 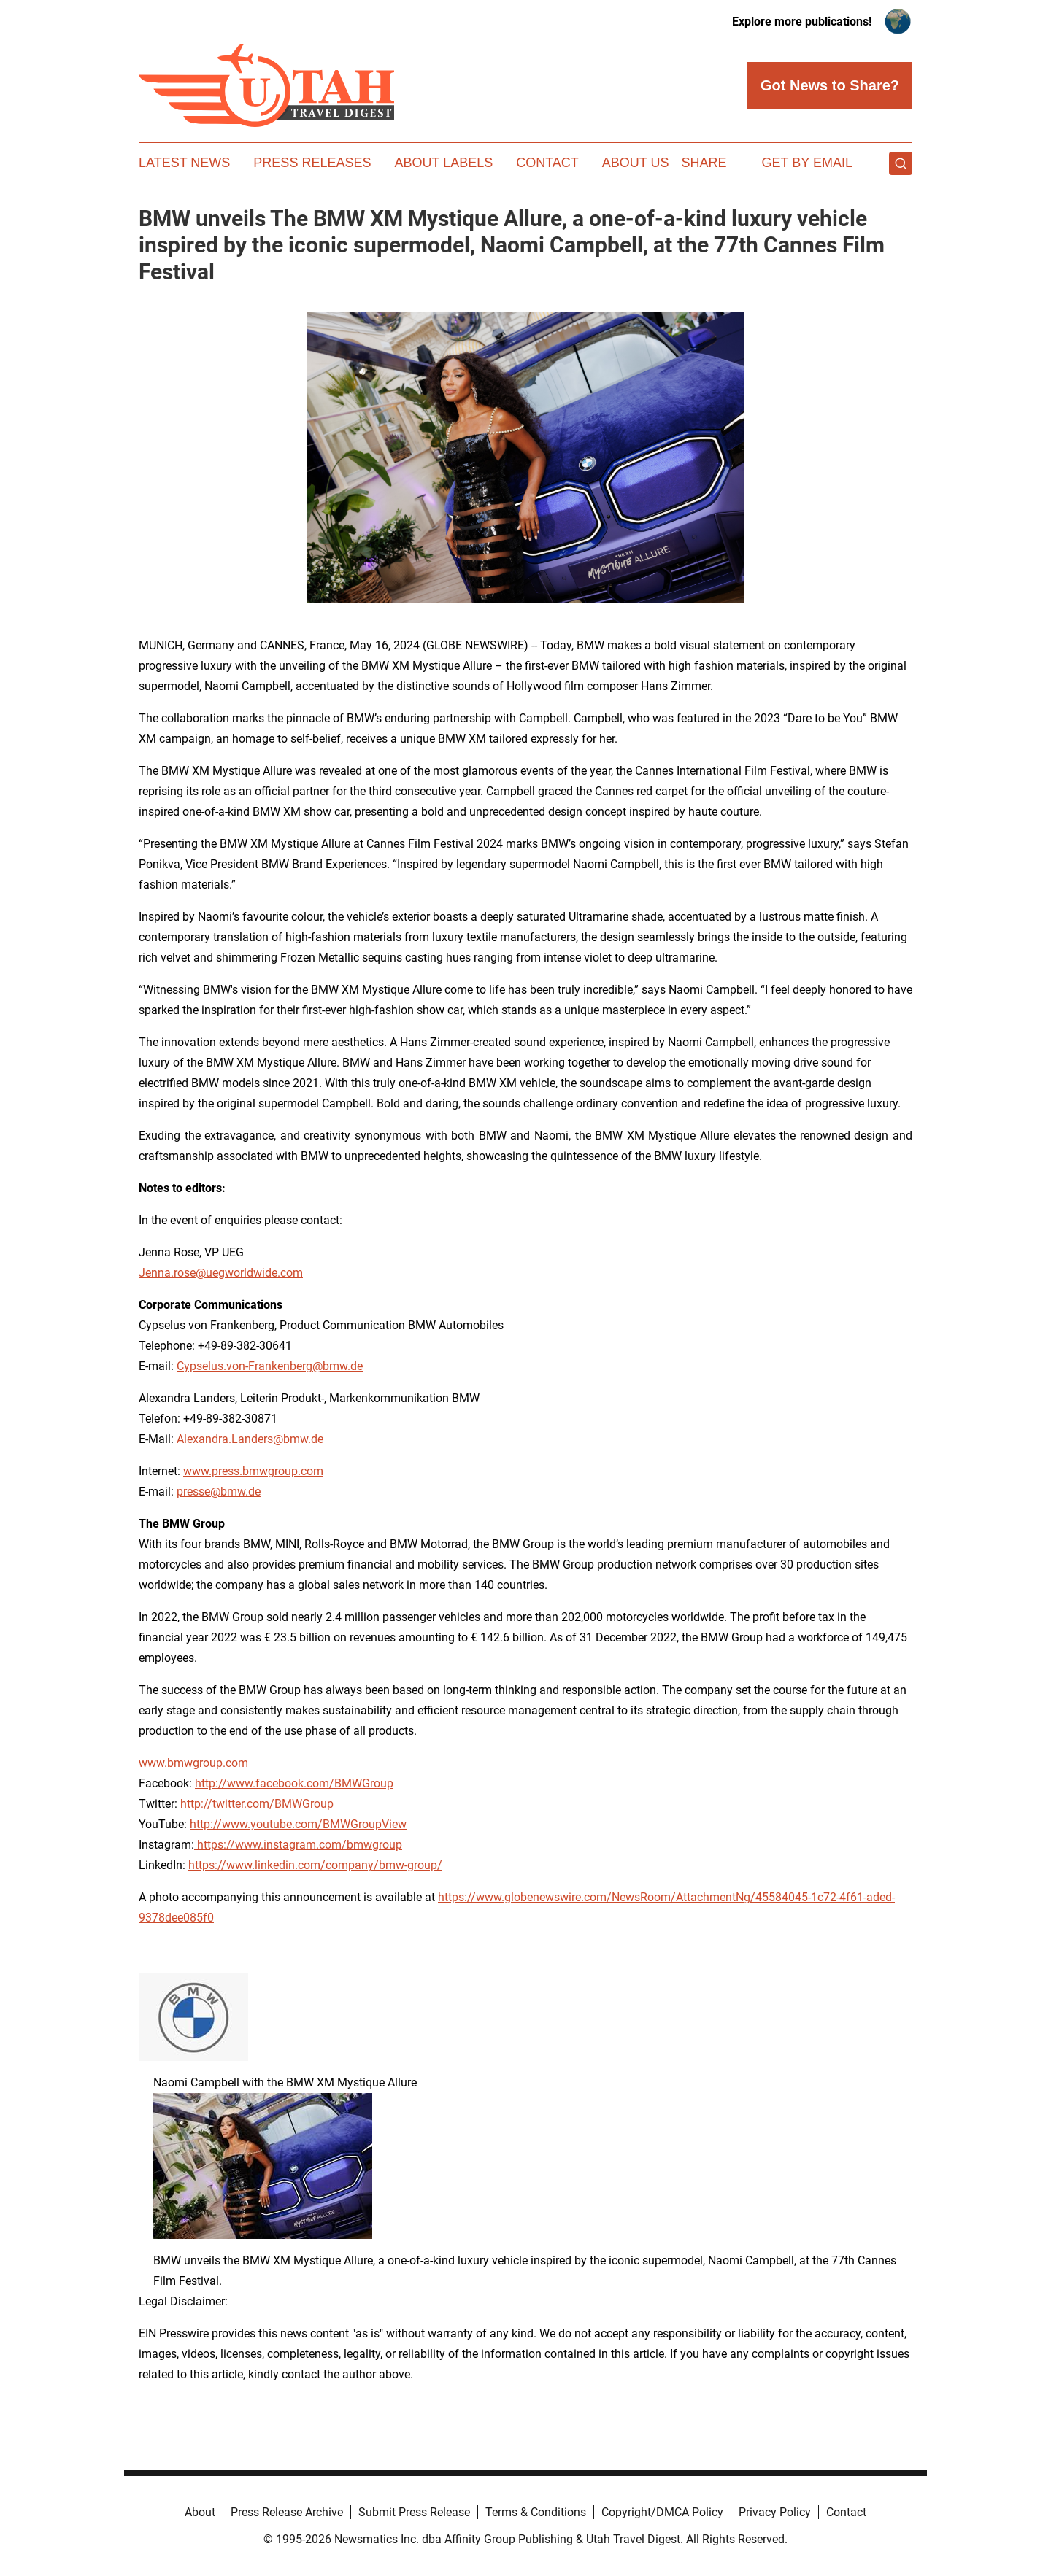 I want to click on https://www.instagram.com/bmwgroup, so click(x=298, y=1845).